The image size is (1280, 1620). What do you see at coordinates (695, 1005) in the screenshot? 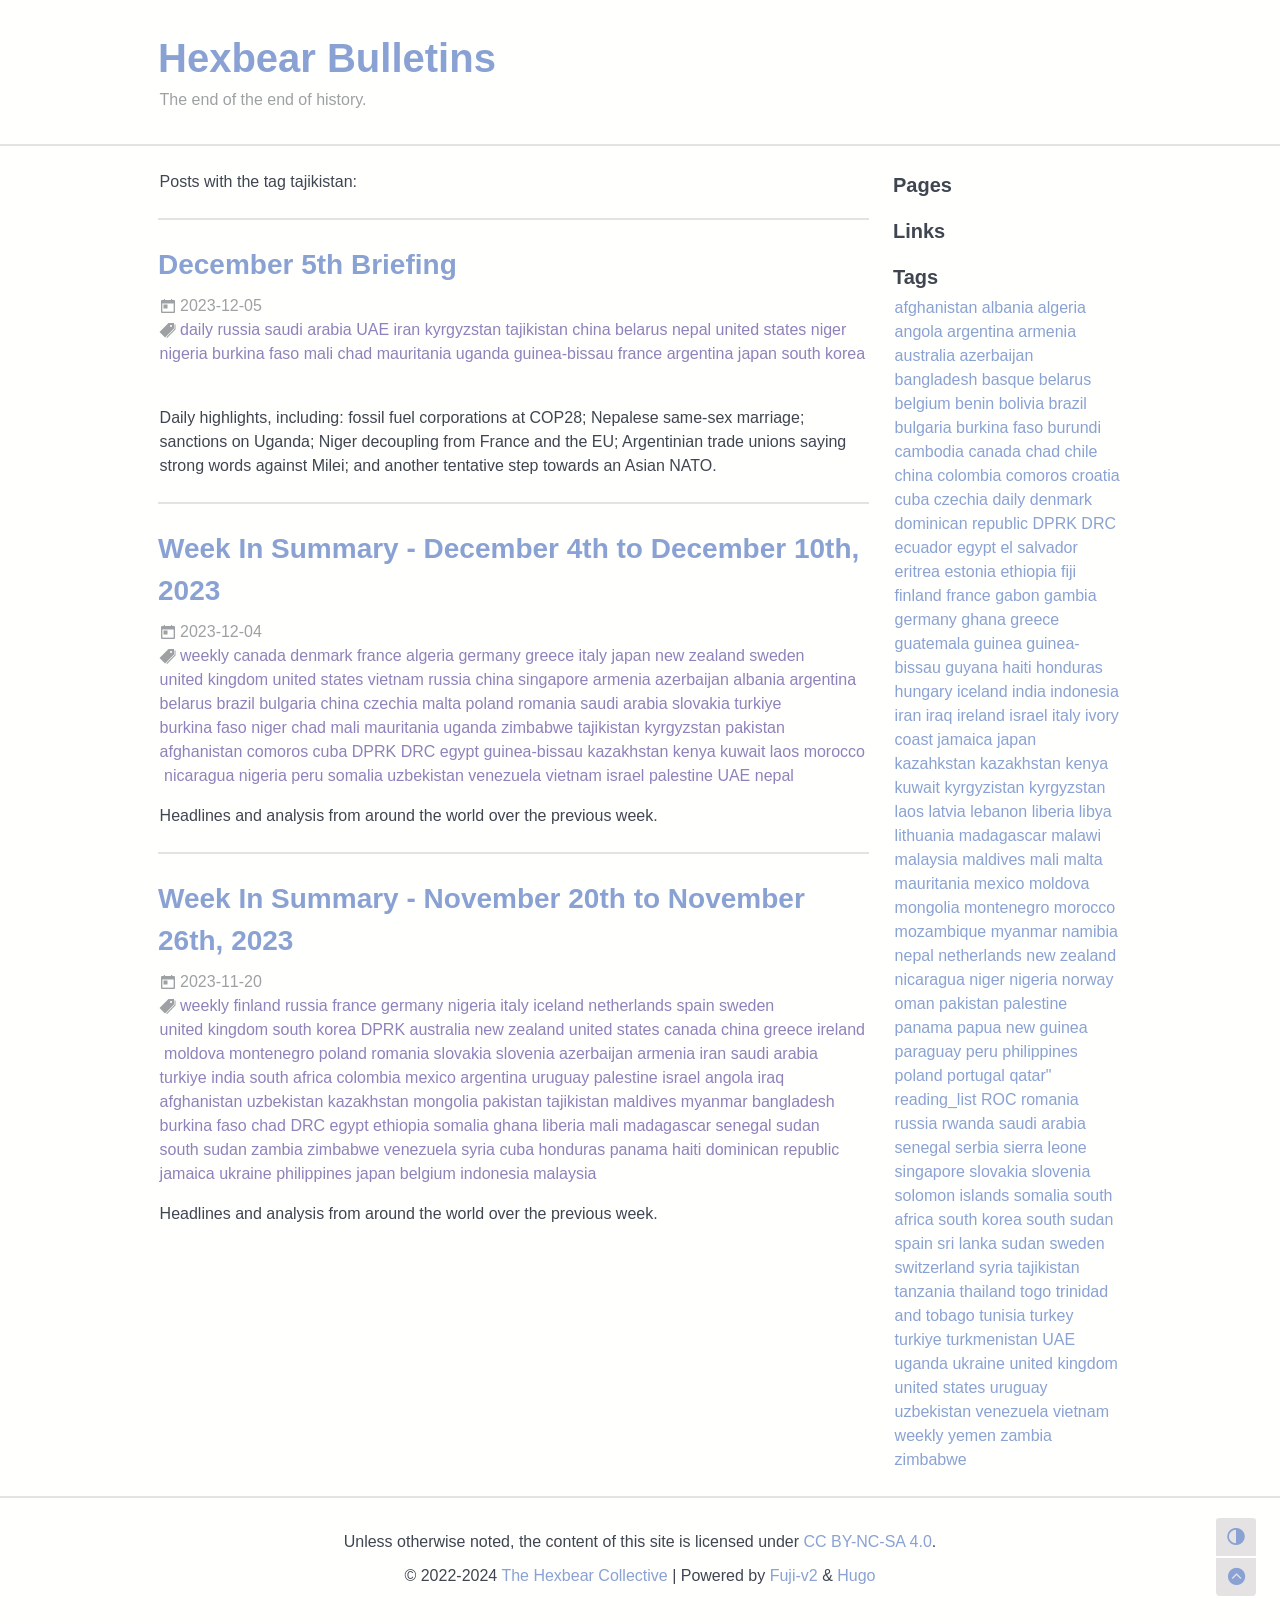
I see `spain` at bounding box center [695, 1005].